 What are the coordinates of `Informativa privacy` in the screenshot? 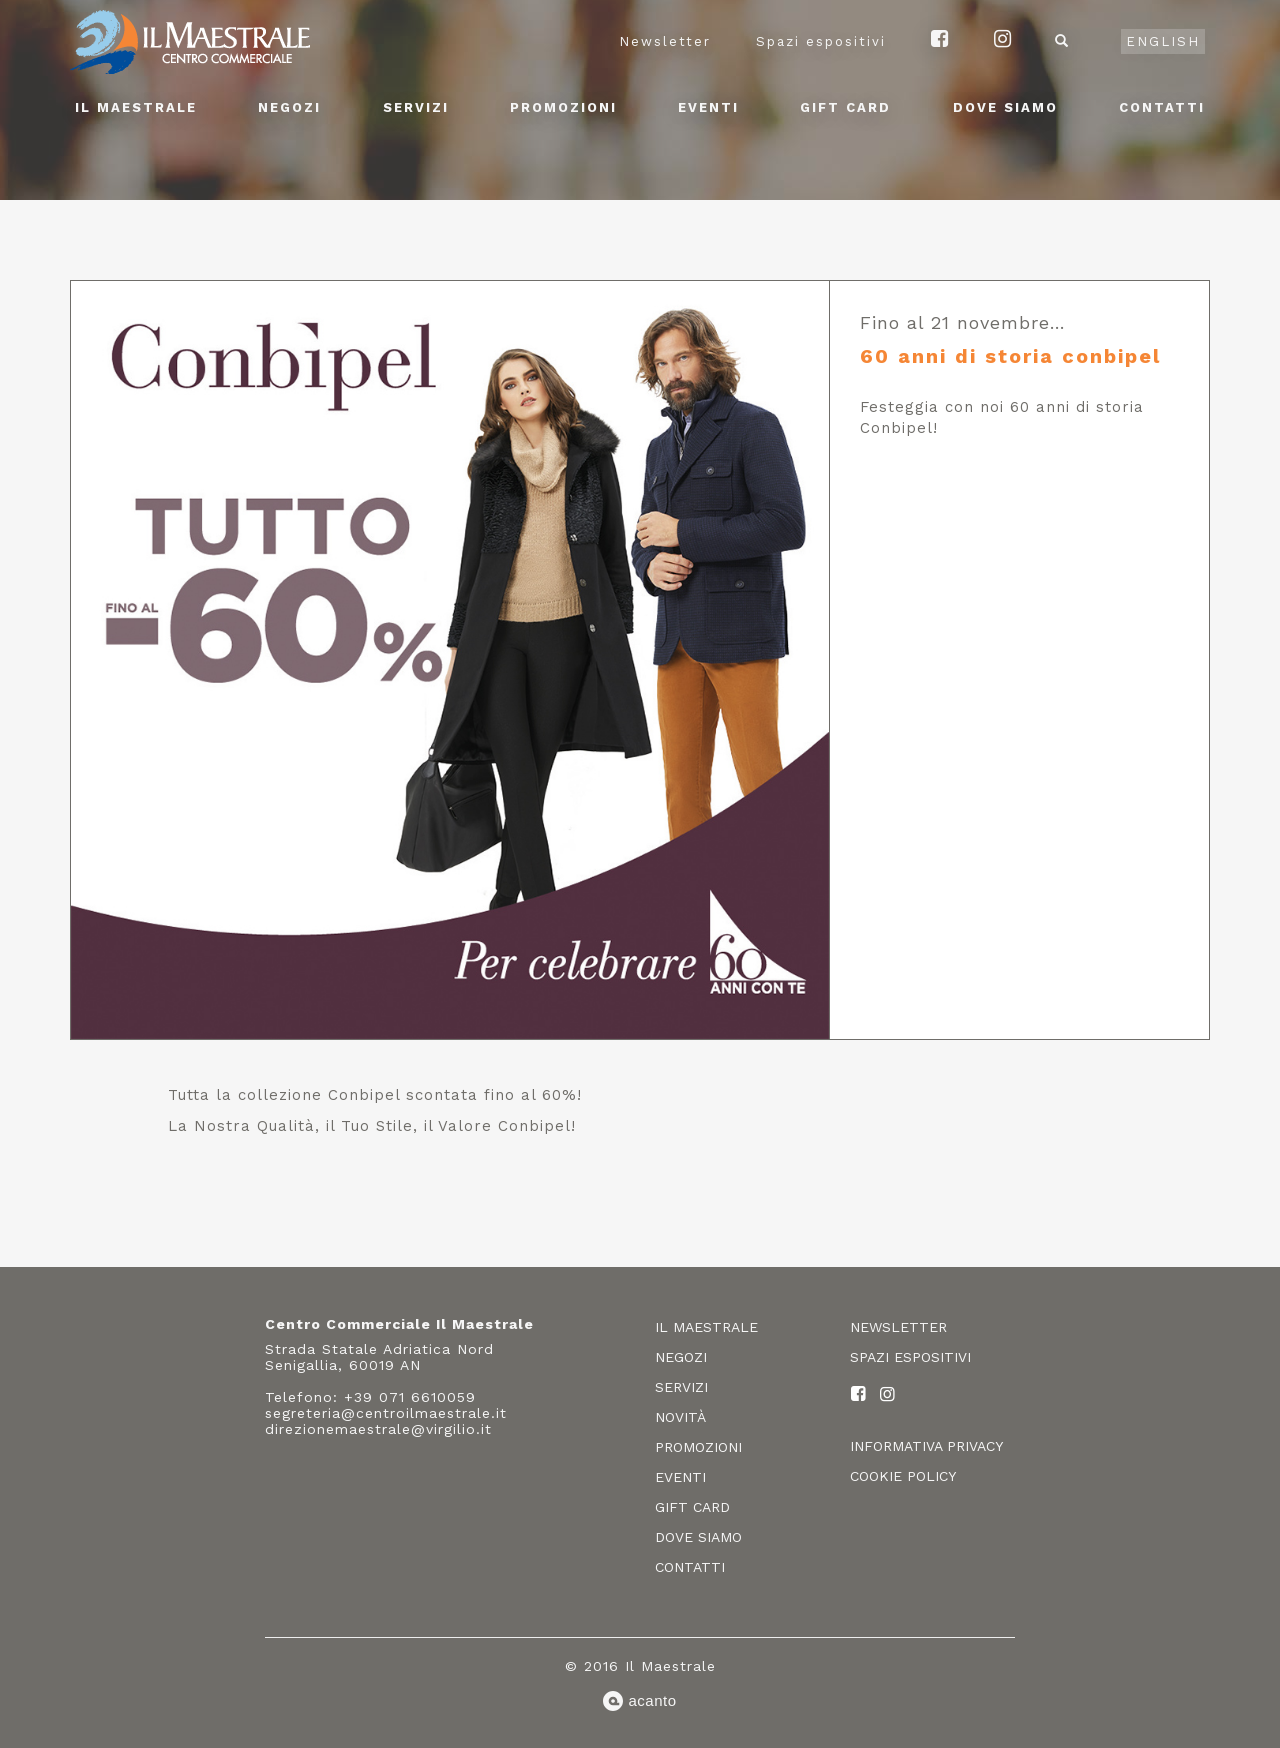 It's located at (926, 1446).